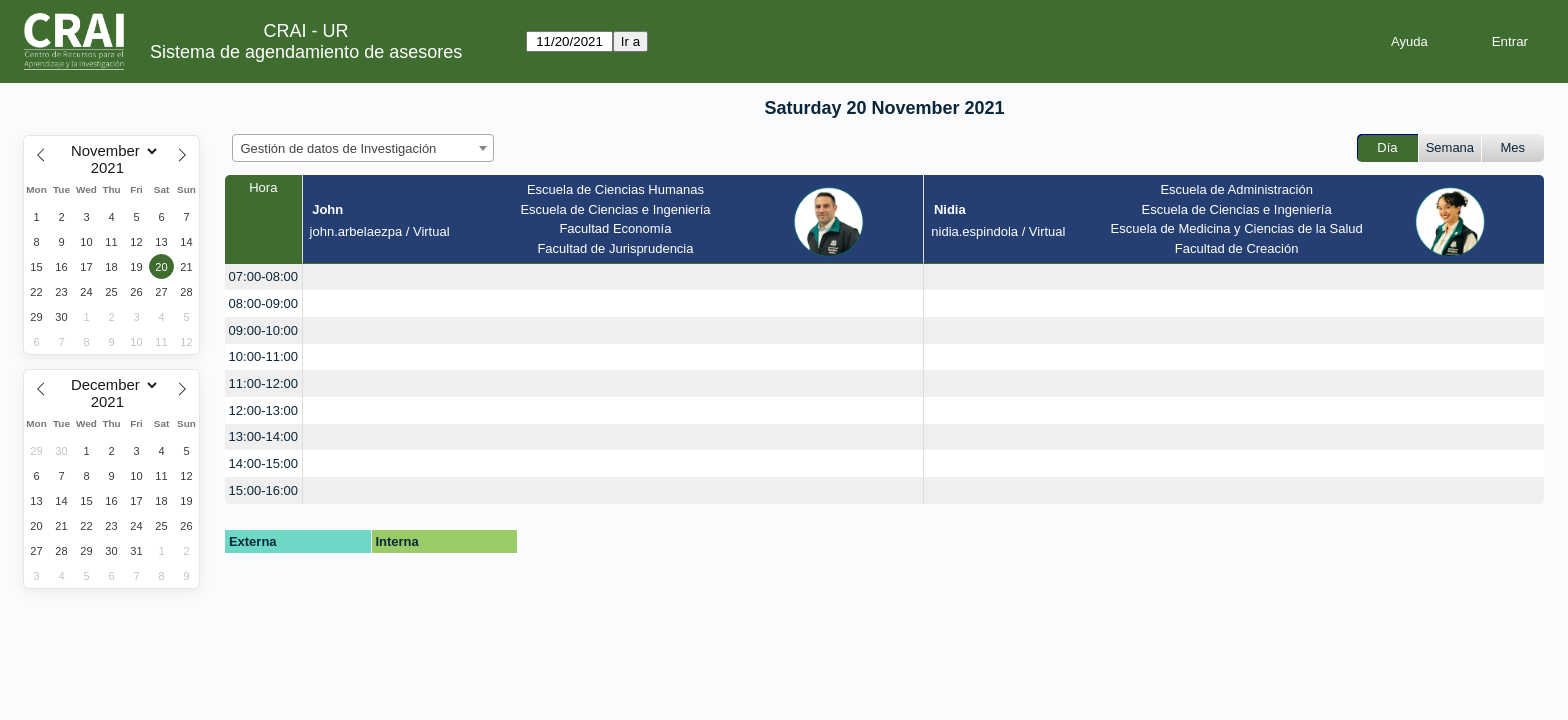 The image size is (1568, 720). What do you see at coordinates (363, 148) in the screenshot?
I see `[combobox]` at bounding box center [363, 148].